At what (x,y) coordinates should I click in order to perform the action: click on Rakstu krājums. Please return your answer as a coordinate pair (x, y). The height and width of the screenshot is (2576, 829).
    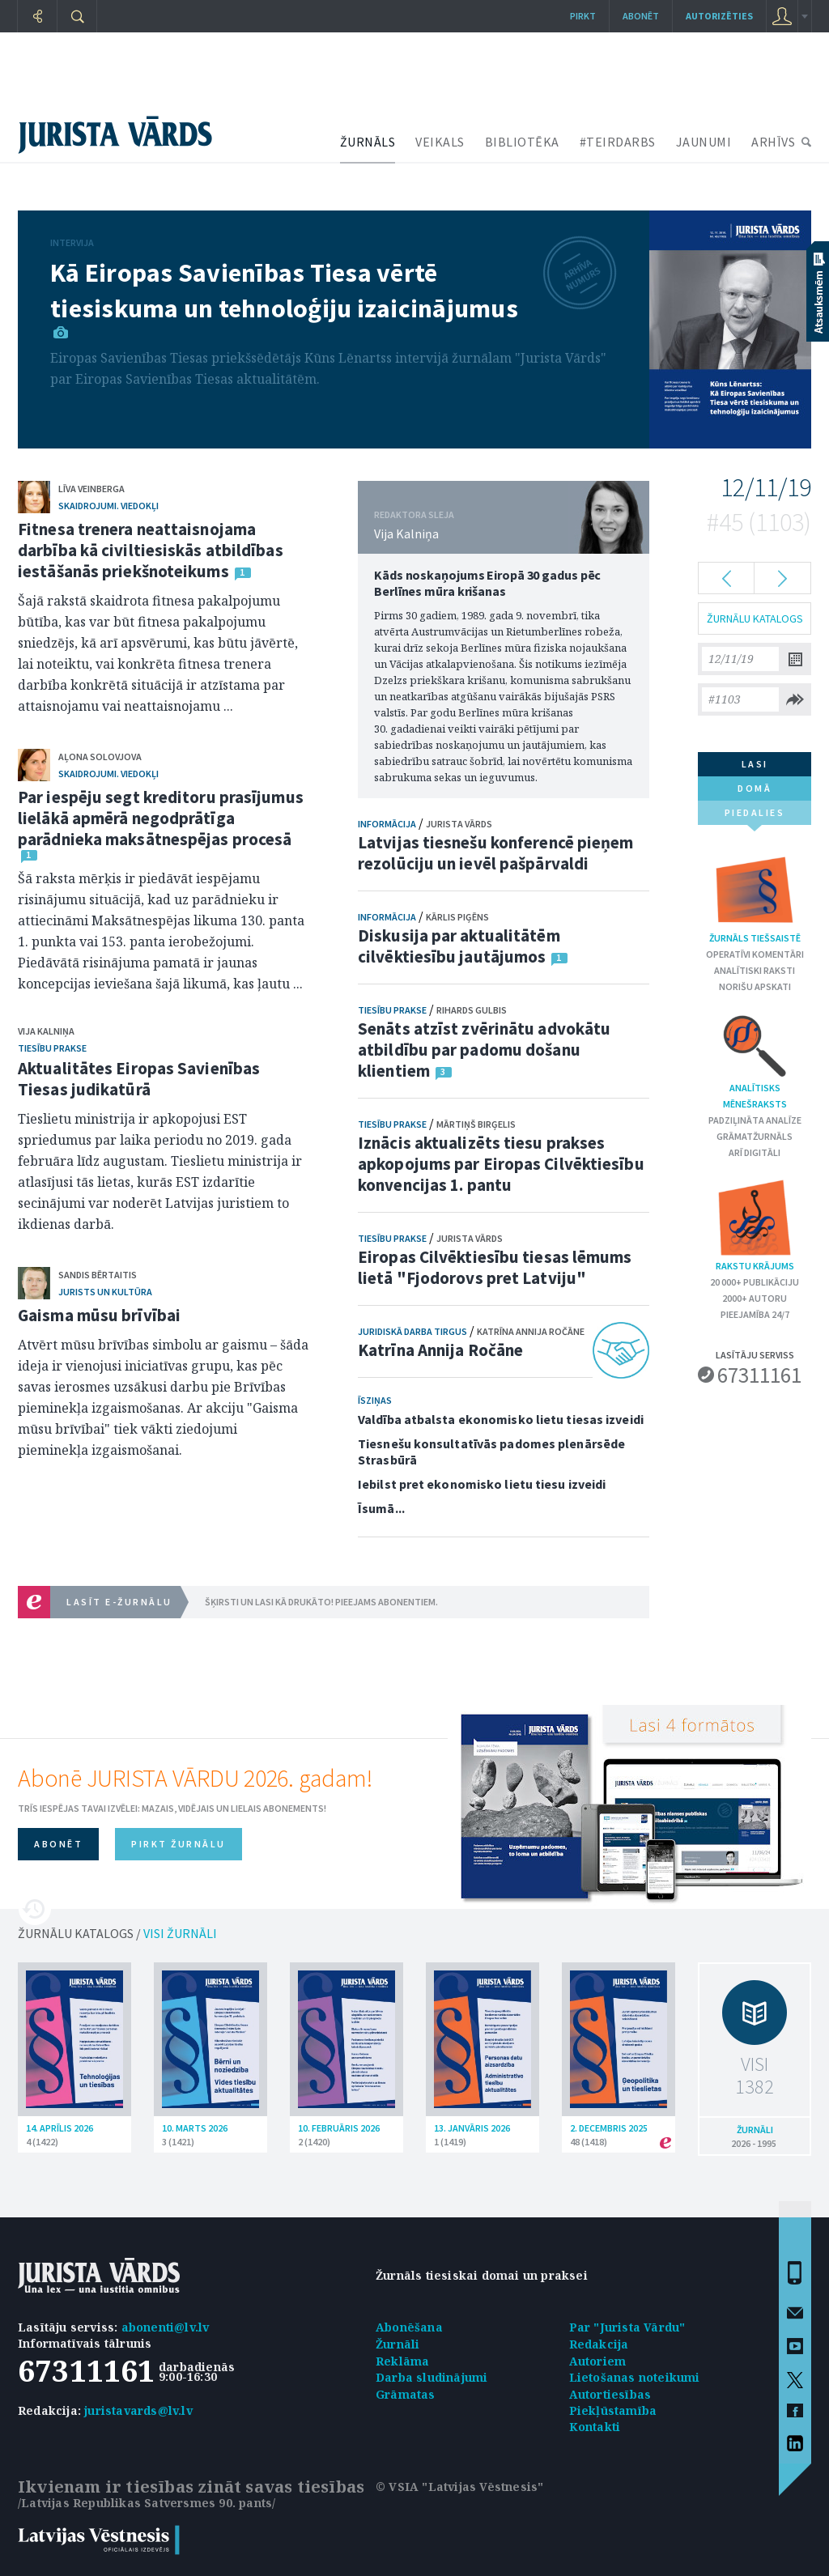
    Looking at the image, I should click on (754, 1224).